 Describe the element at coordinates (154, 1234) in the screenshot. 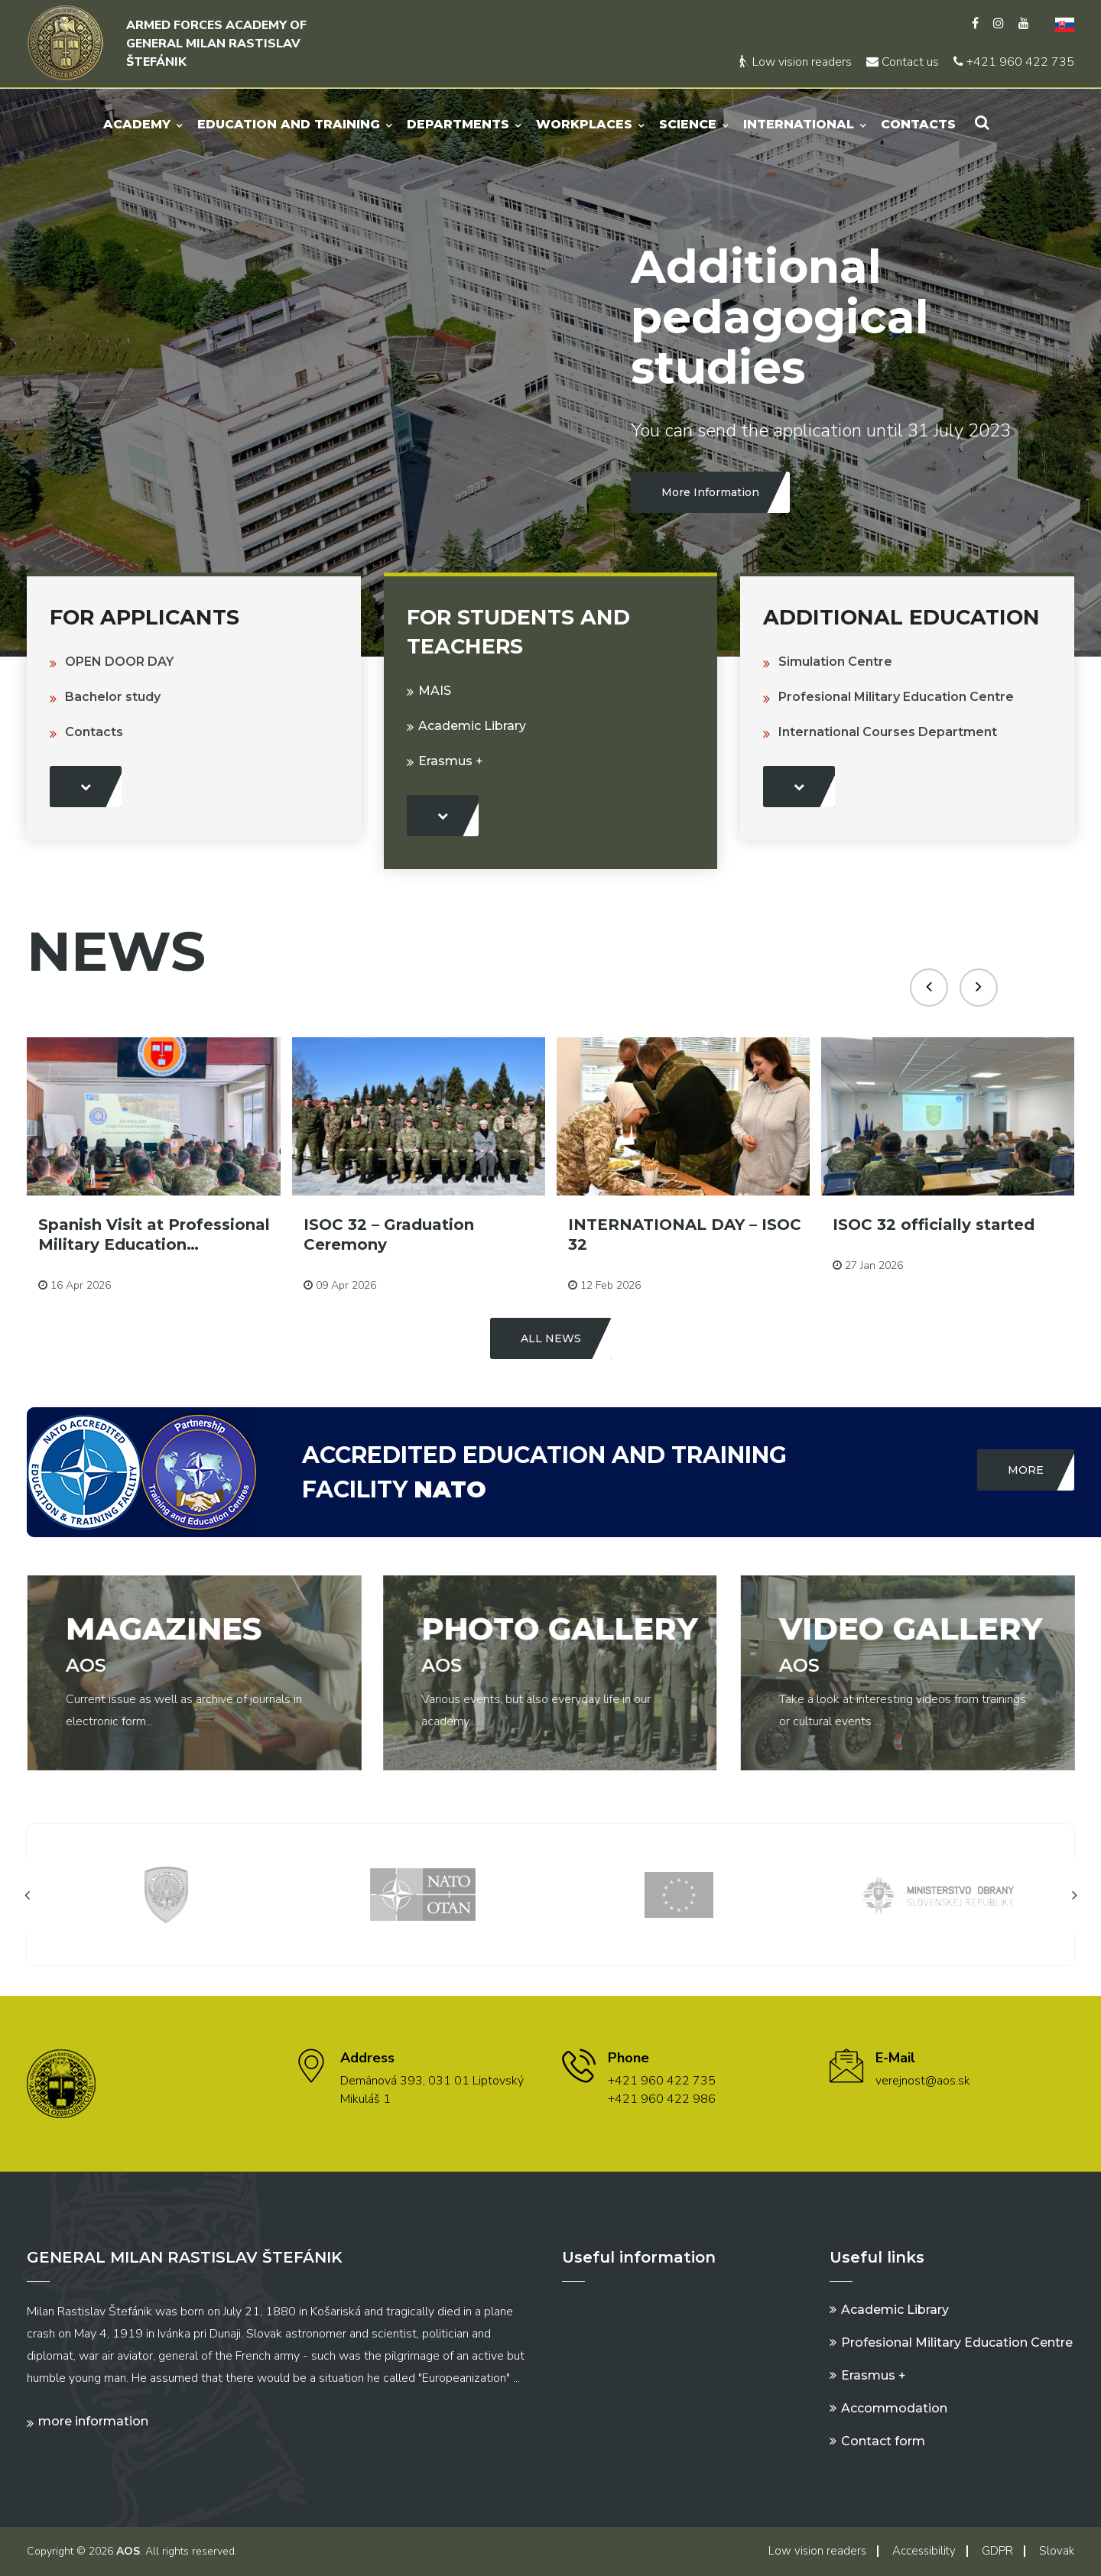

I see `Spanish Visit at Professional Military Education…` at that location.